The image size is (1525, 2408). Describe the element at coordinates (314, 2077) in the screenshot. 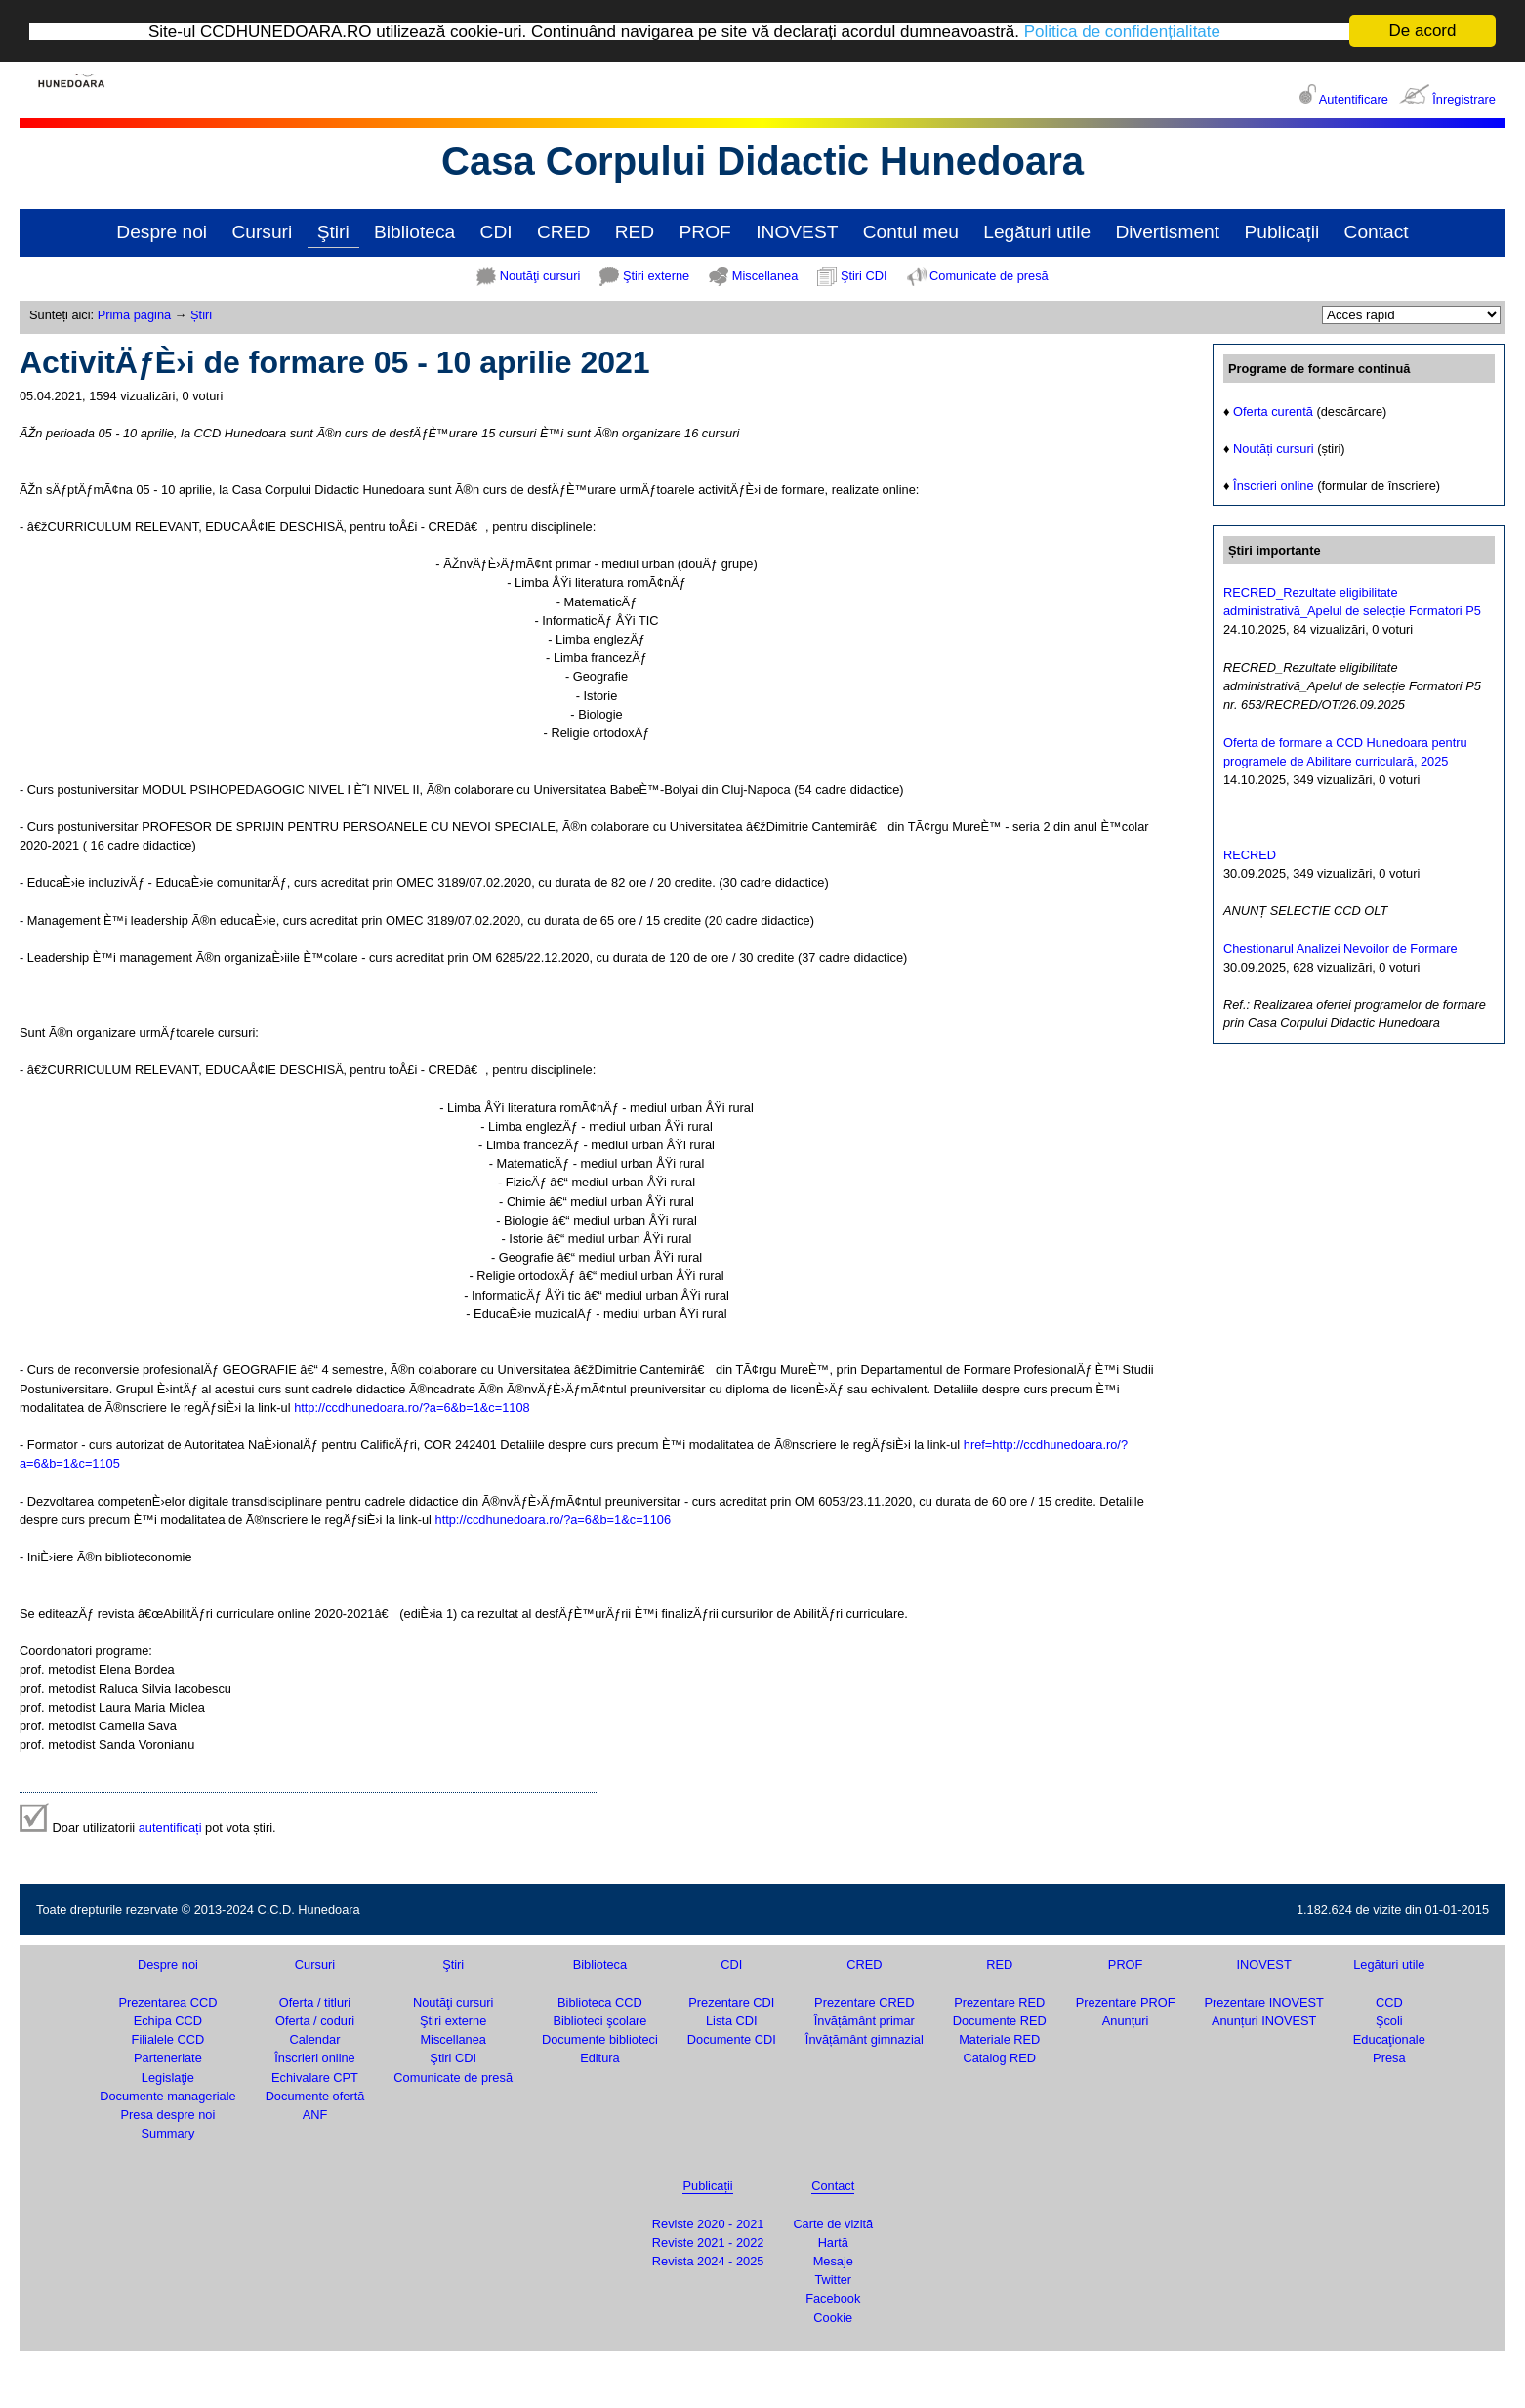

I see `Echivalare CPT` at that location.